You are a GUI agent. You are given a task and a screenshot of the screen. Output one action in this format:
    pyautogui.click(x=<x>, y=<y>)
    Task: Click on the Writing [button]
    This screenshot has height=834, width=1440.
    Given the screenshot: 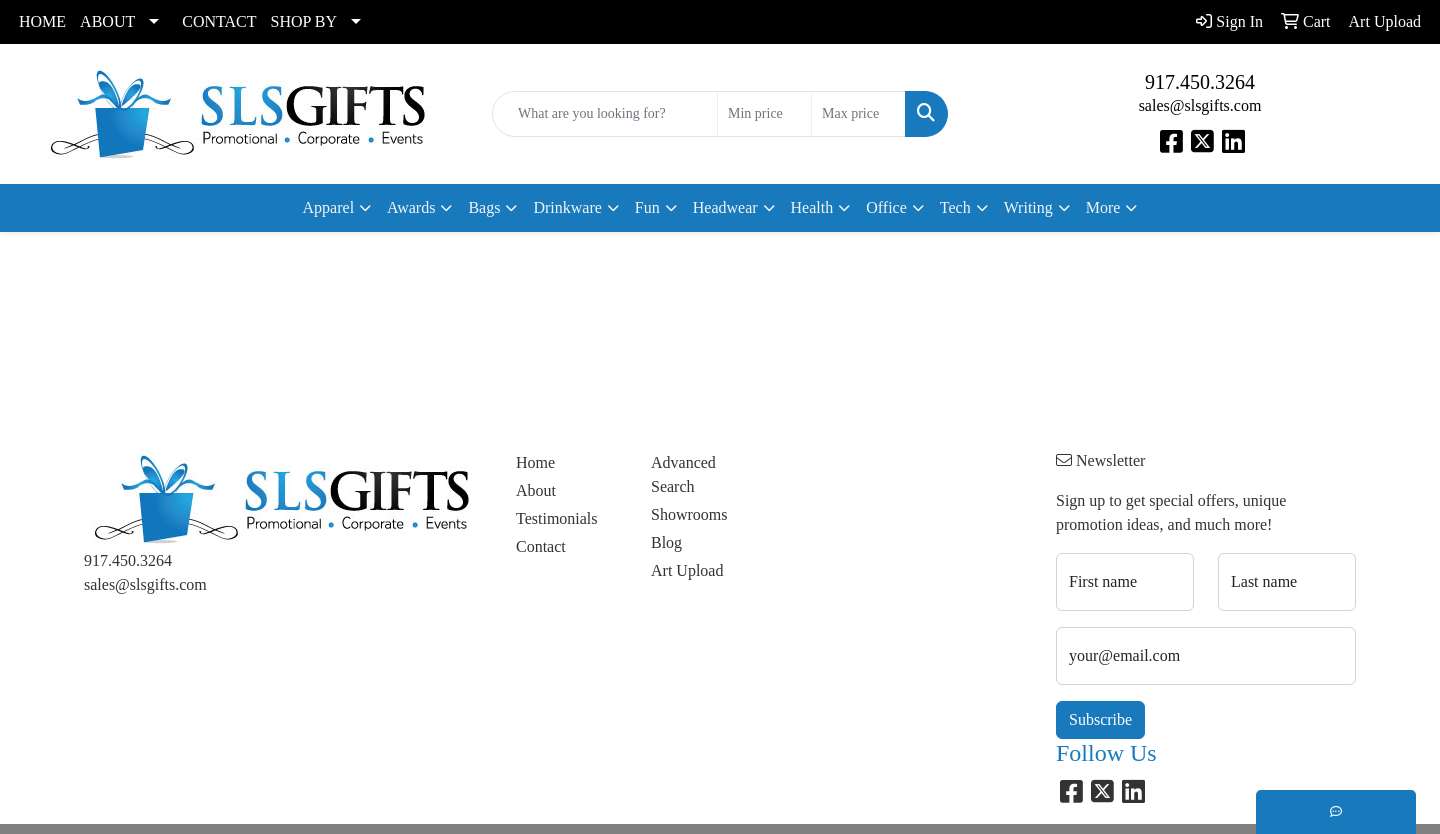 What is the action you would take?
    pyautogui.click(x=1028, y=207)
    